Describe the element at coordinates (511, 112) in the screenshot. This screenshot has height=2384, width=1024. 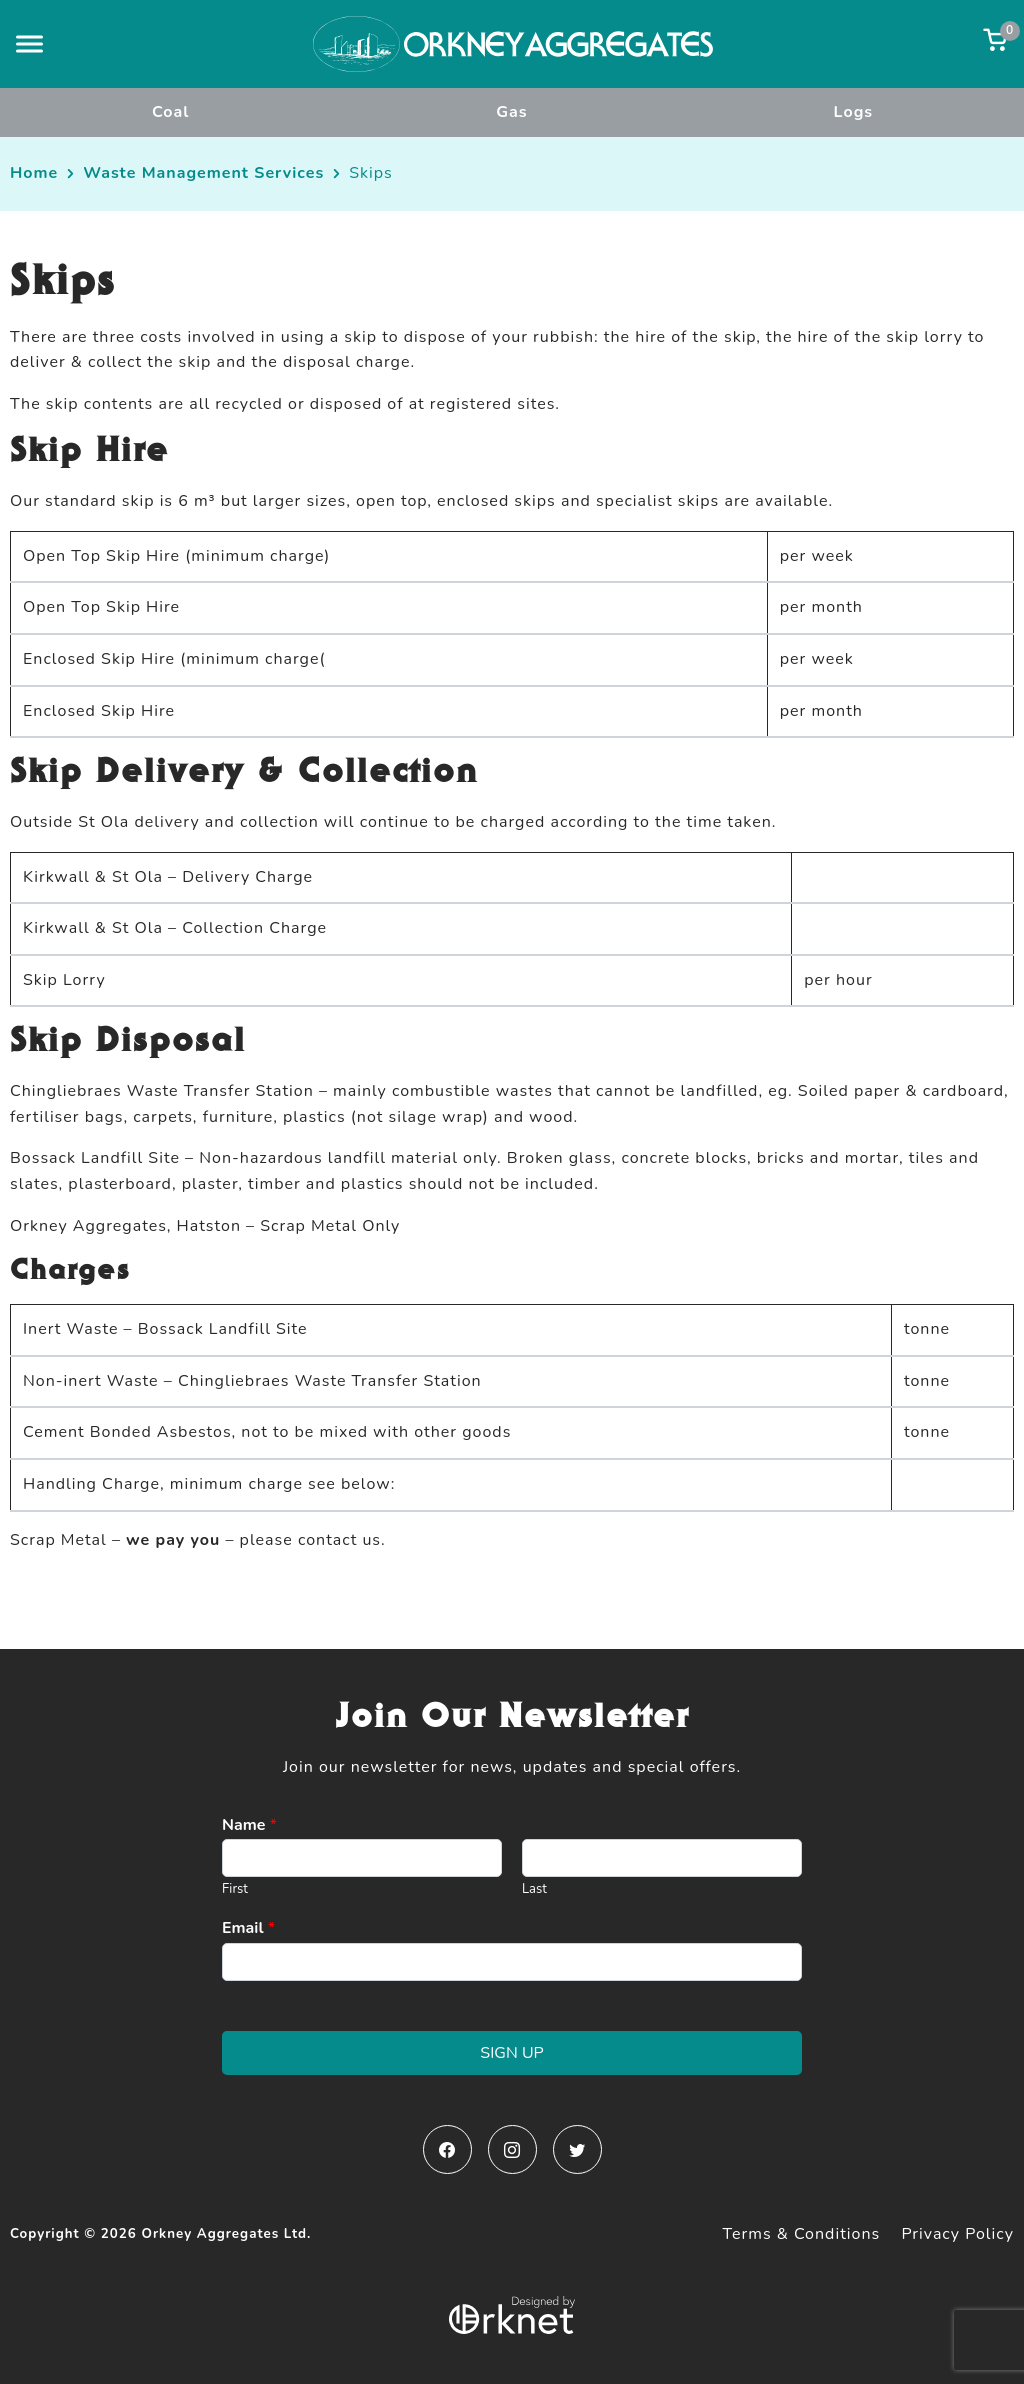
I see `Gas` at that location.